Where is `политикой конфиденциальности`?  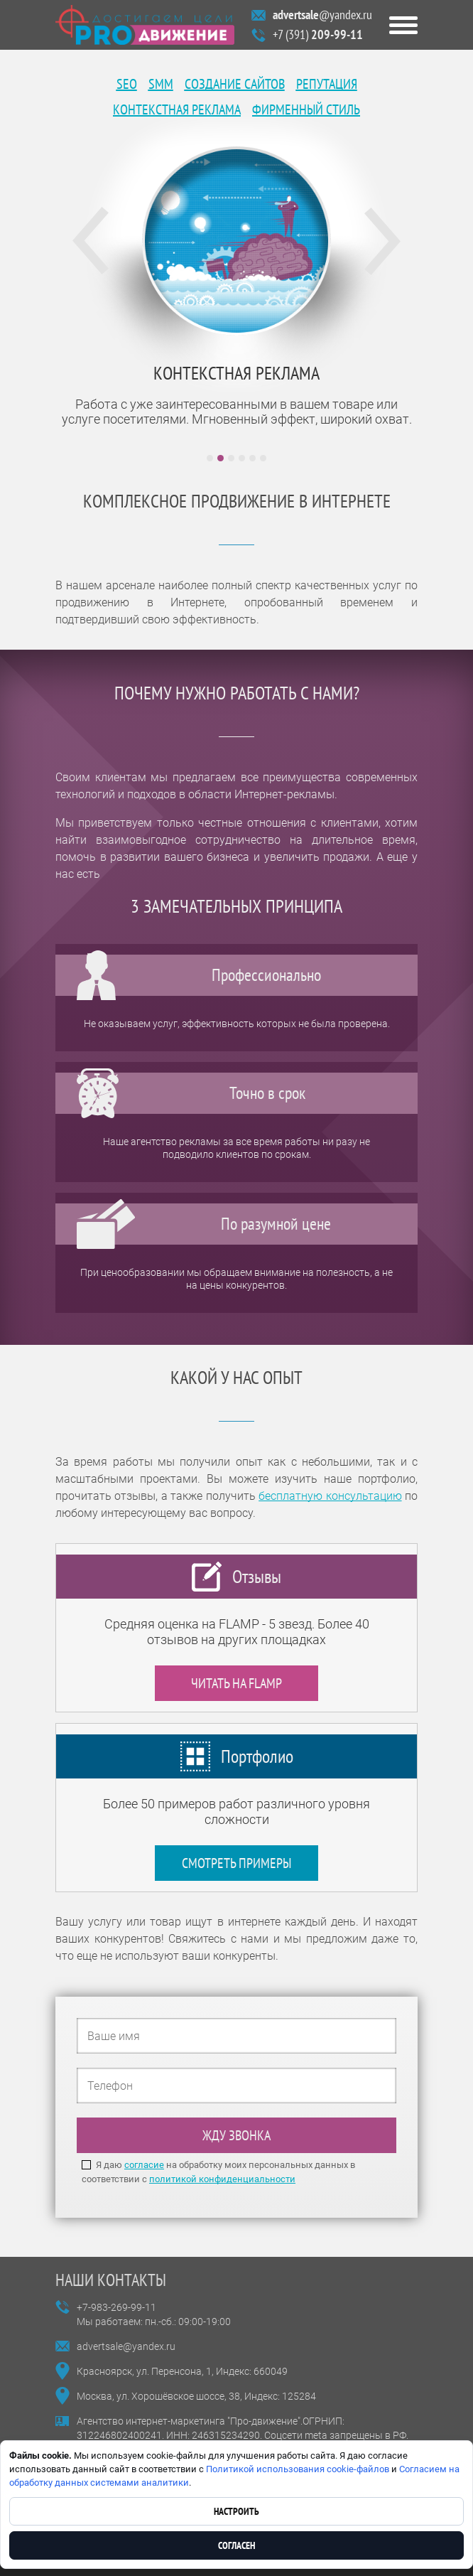
политикой конфиденциальности is located at coordinates (222, 2179).